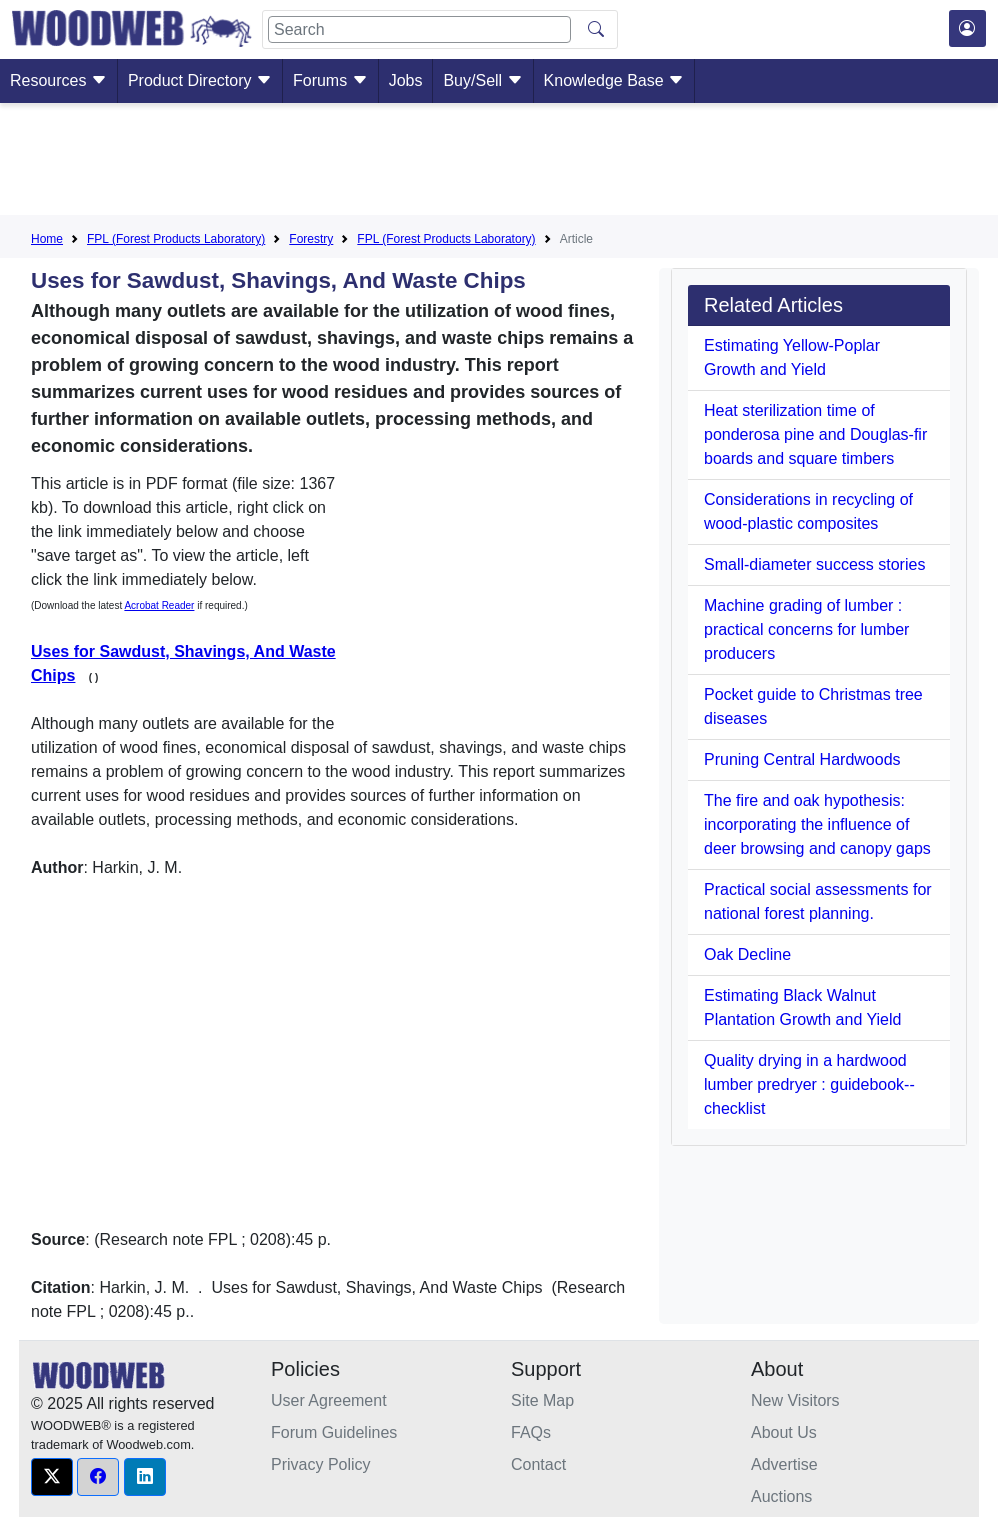 The image size is (998, 1517). What do you see at coordinates (419, 29) in the screenshot?
I see `[Search]` at bounding box center [419, 29].